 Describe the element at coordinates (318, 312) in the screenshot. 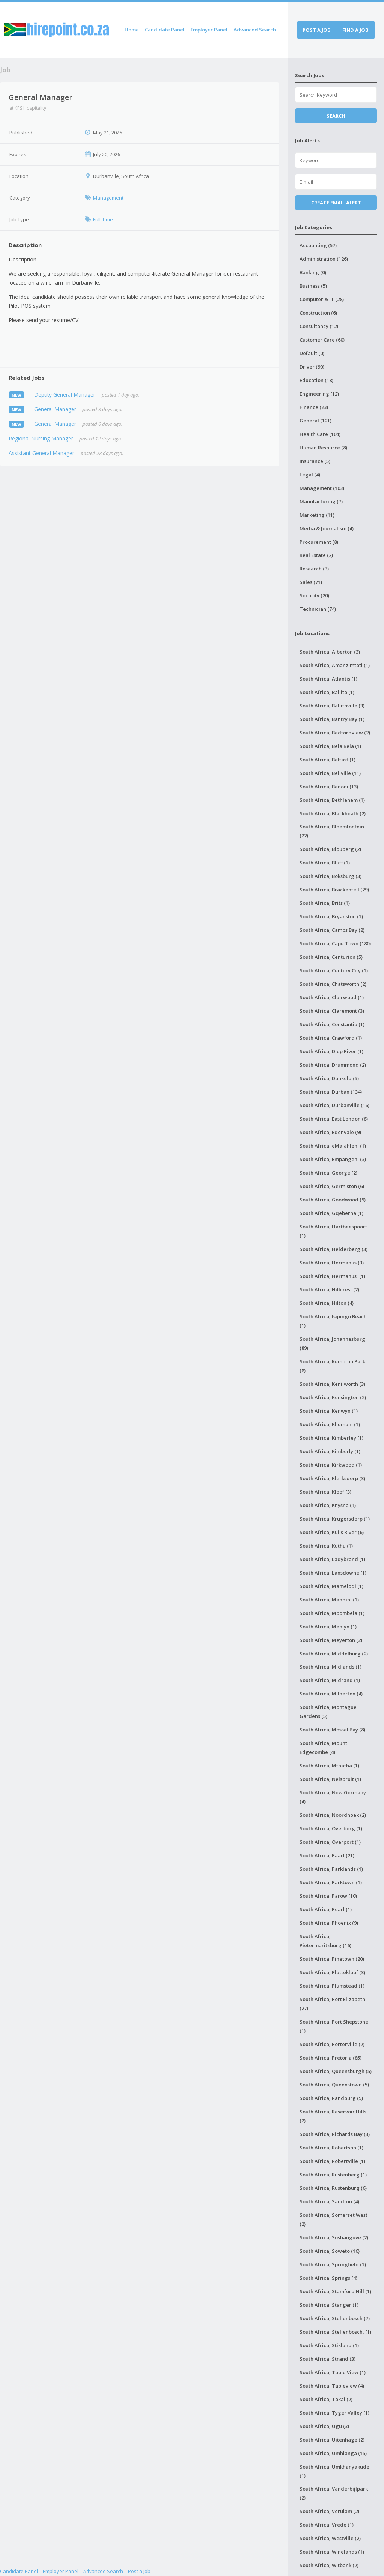

I see `Construction (6)` at that location.